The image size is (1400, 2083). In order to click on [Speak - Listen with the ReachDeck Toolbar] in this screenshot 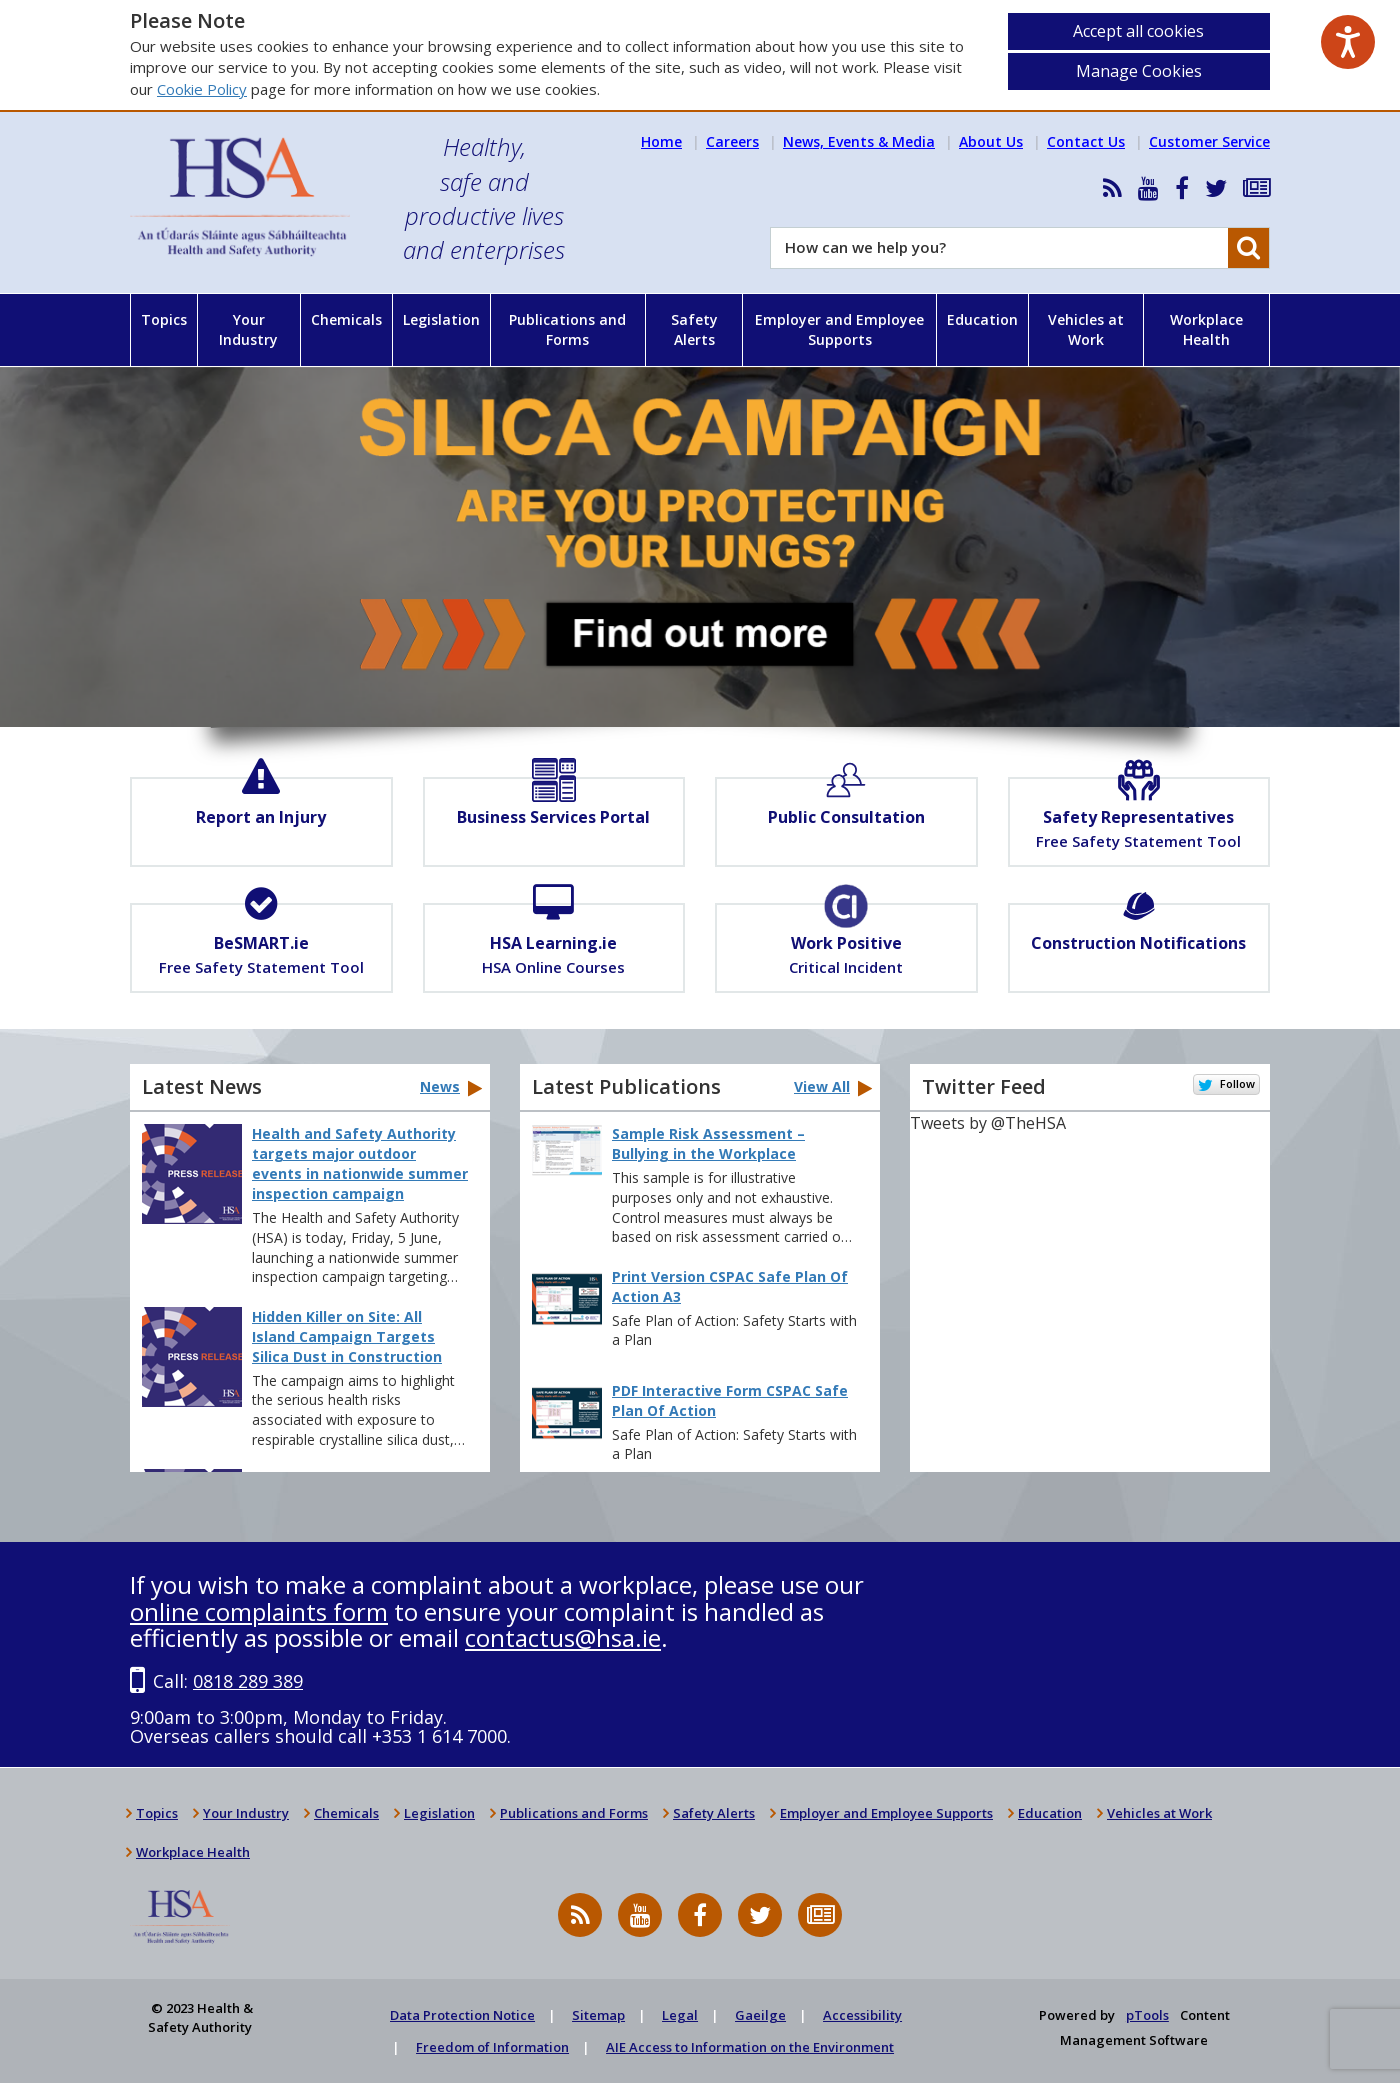, I will do `click(1348, 42)`.